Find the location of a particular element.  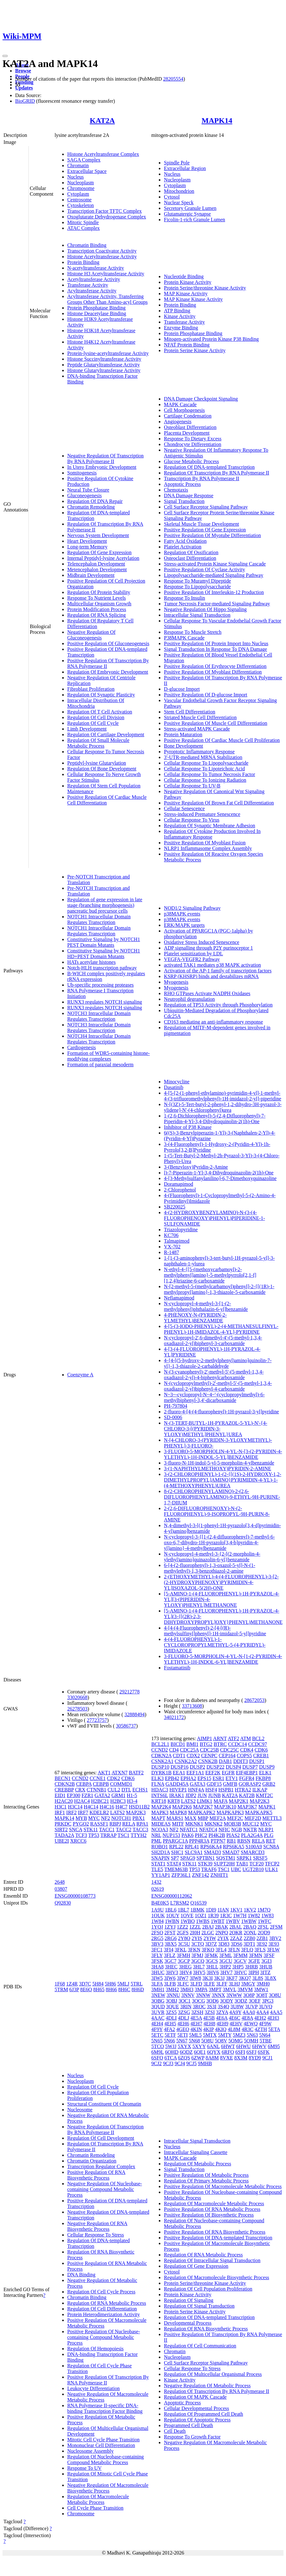

SH2D1A is located at coordinates (160, 1852).